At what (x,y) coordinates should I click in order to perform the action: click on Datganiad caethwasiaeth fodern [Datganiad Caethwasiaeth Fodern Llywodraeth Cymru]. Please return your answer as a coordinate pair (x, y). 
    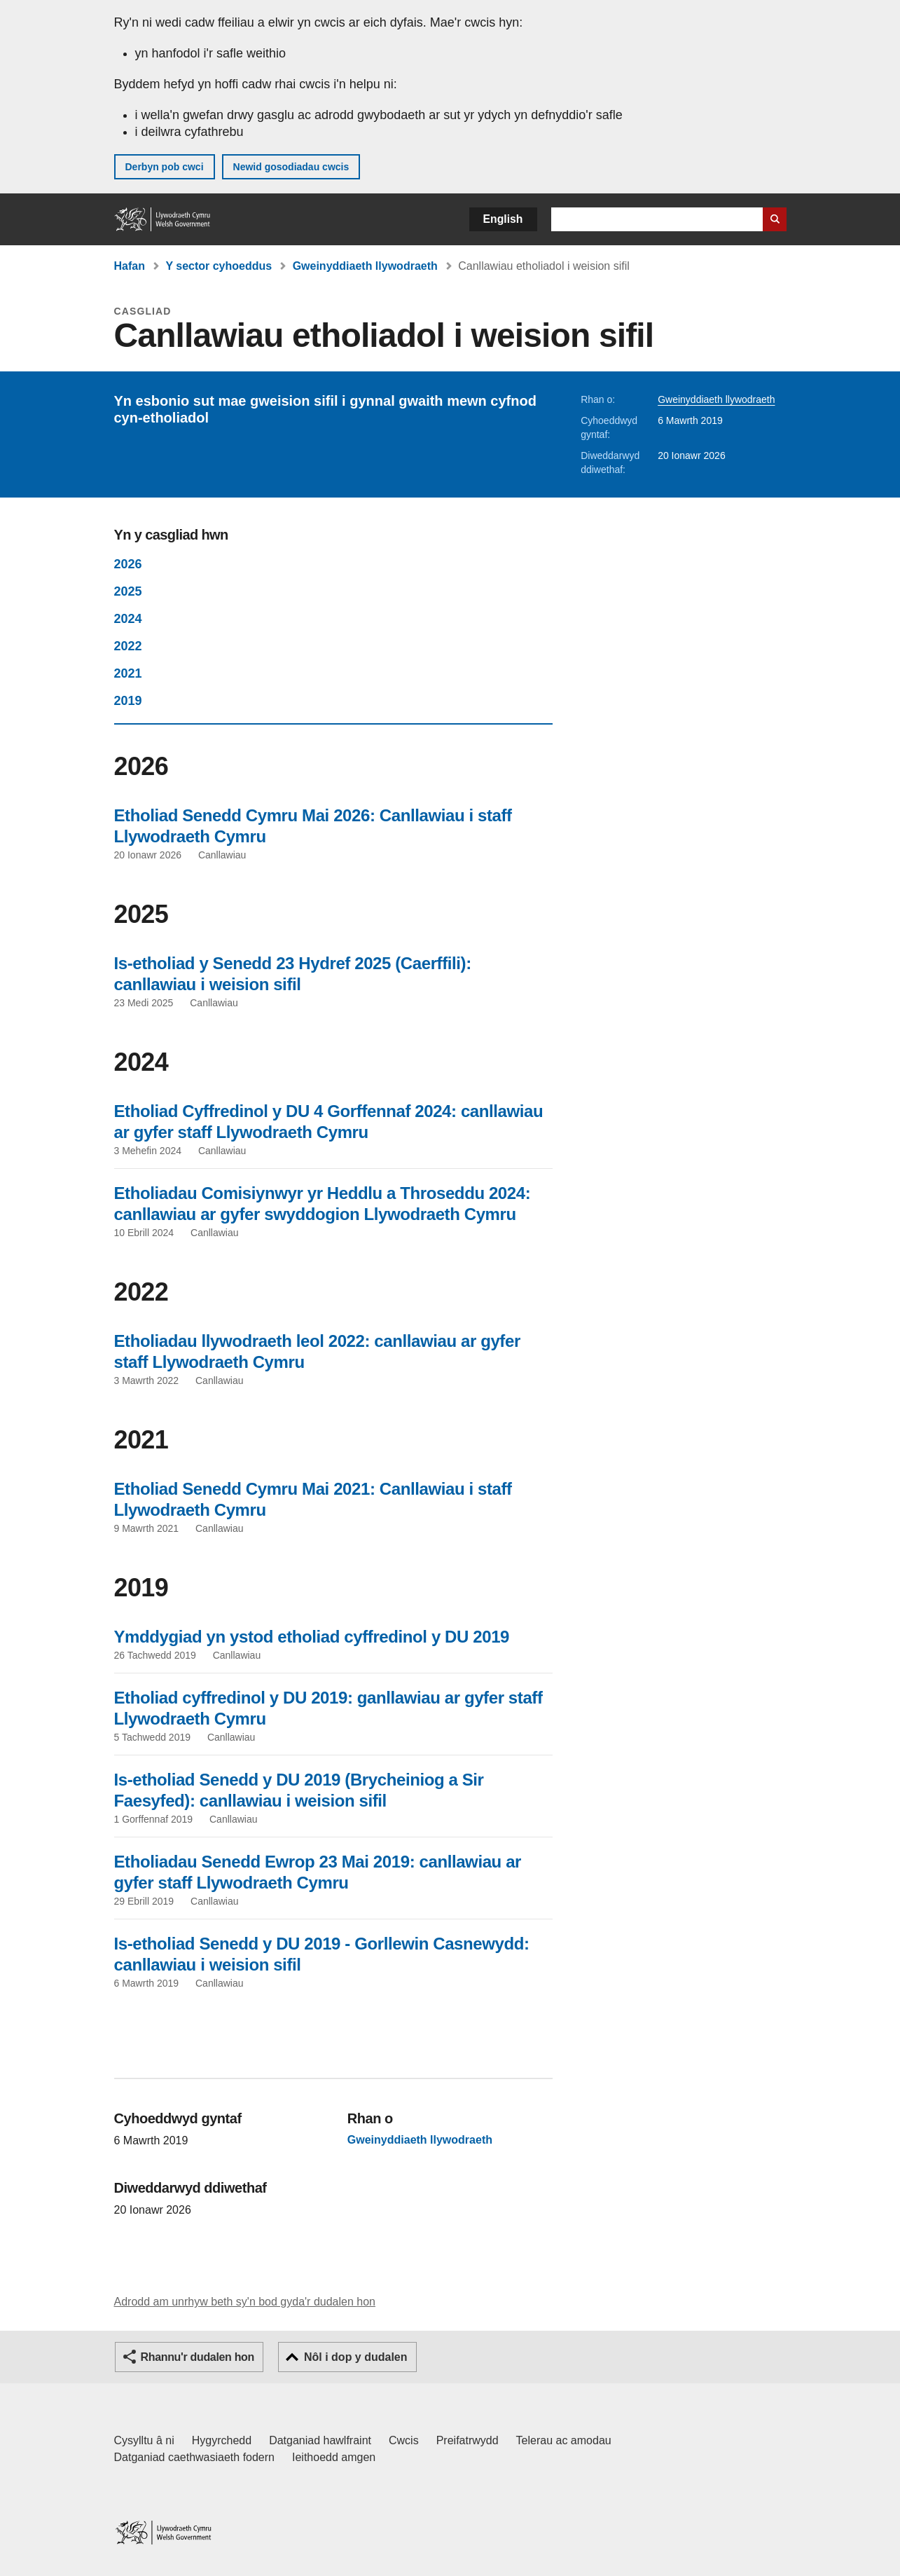
    Looking at the image, I should click on (194, 2457).